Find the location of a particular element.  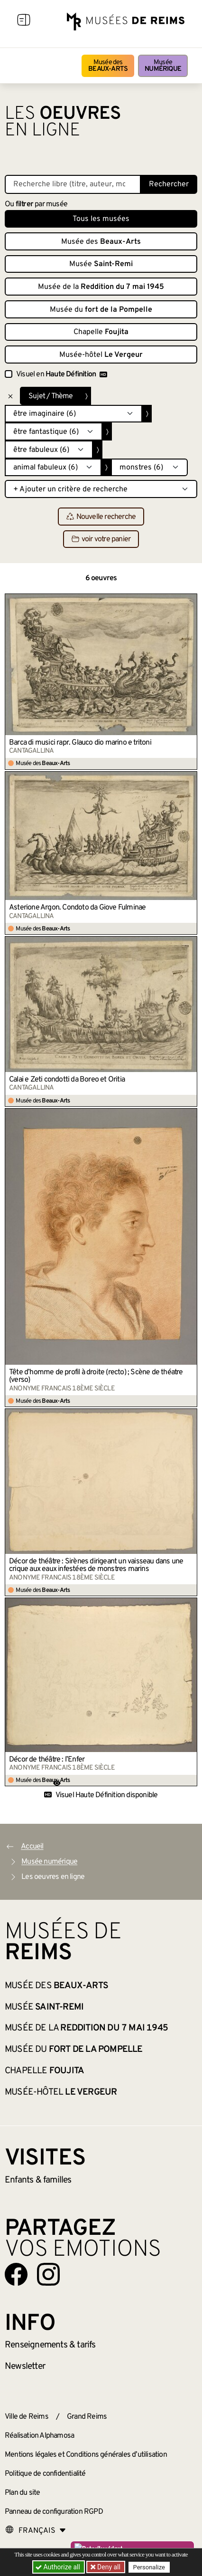

Plan du site is located at coordinates (22, 2493).